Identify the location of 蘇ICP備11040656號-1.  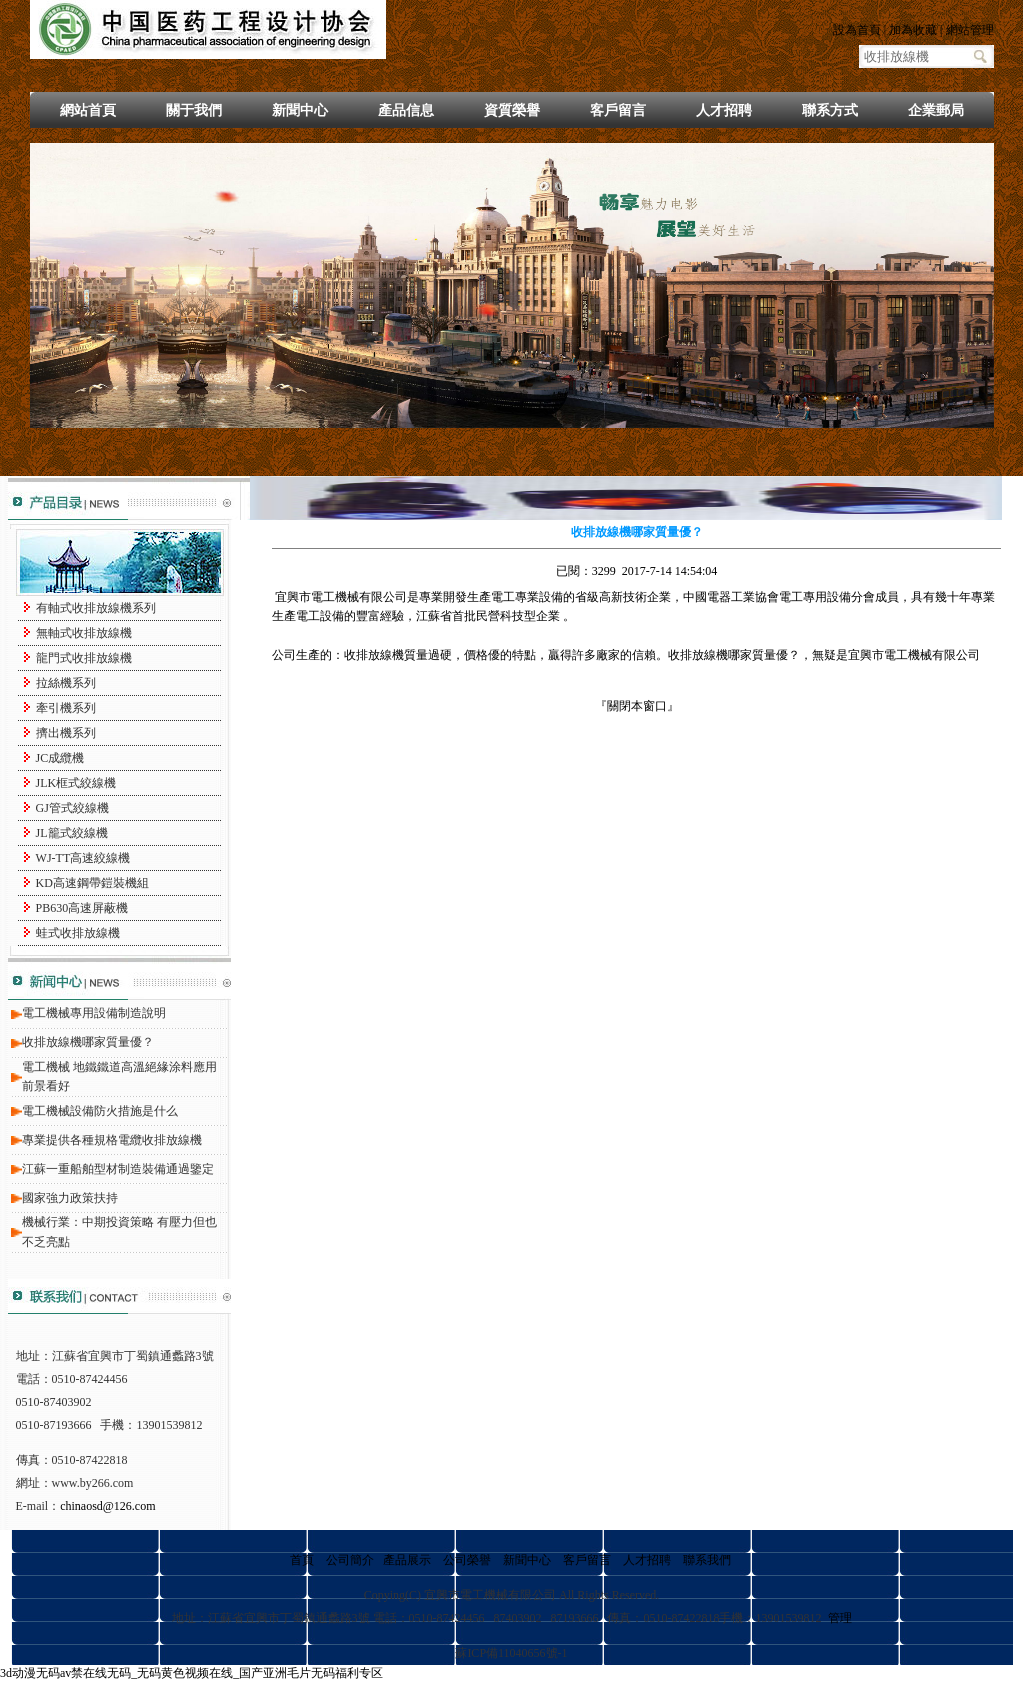
(511, 1653).